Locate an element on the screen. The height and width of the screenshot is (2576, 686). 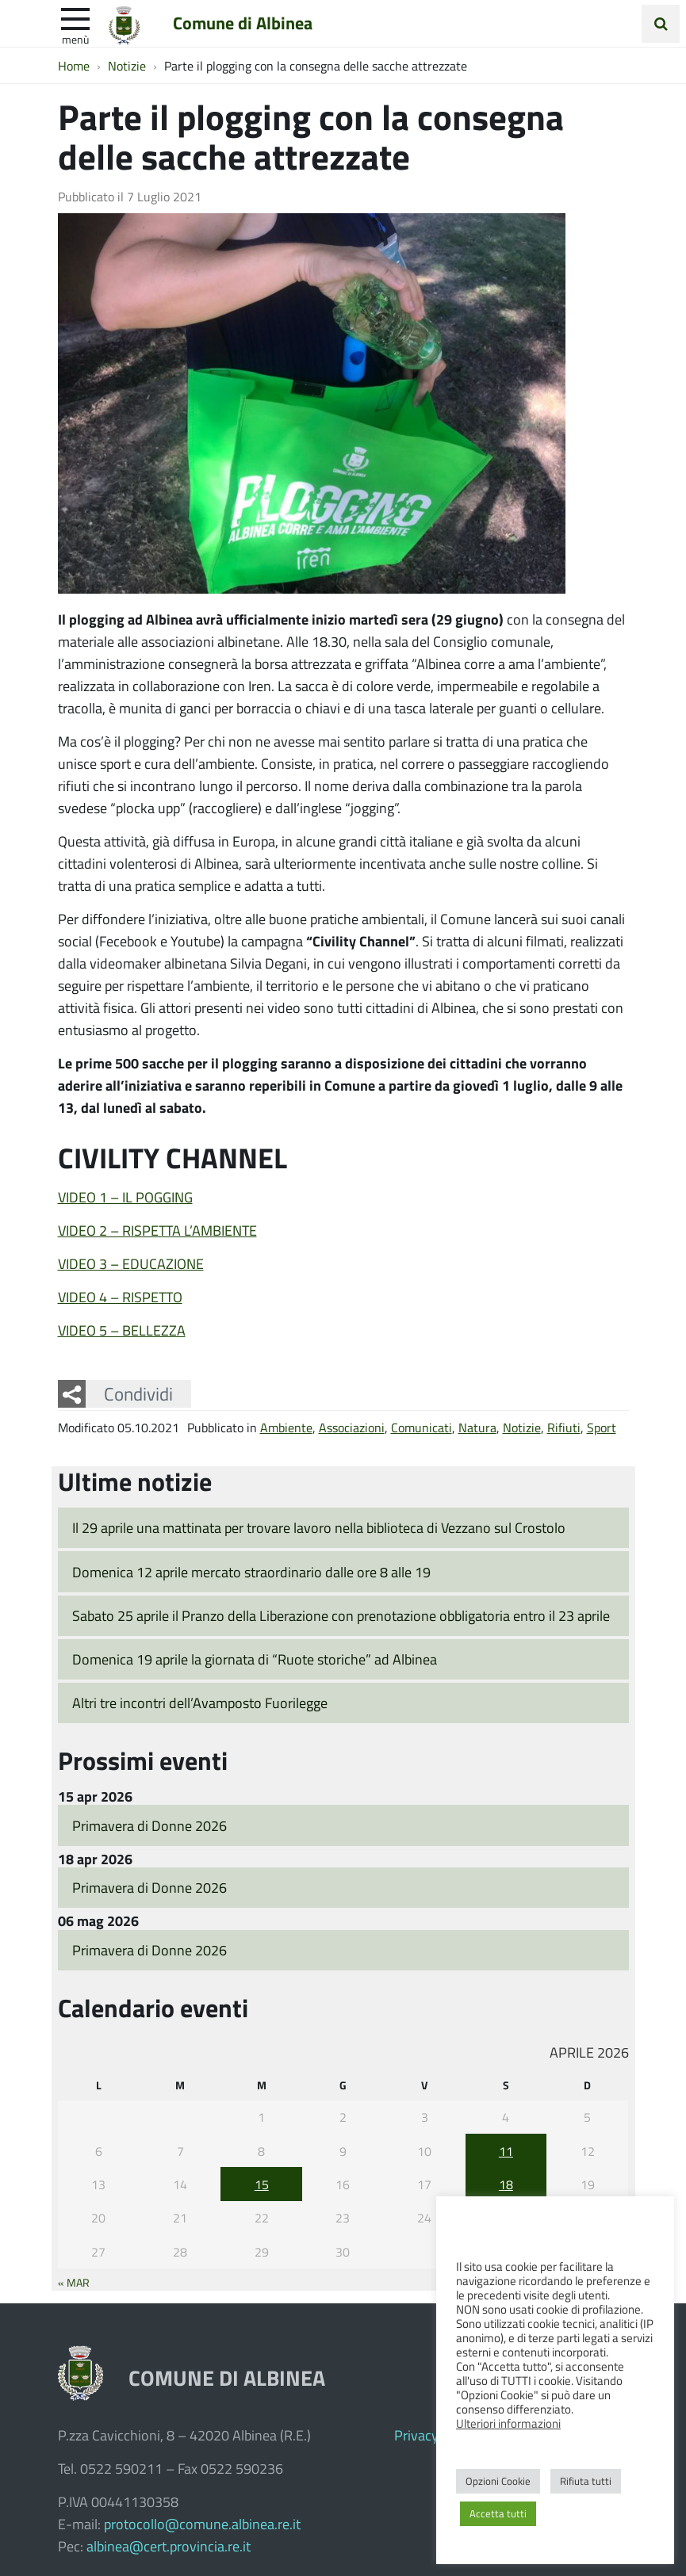
Altri tre incontri dell’Avamposto Fuorilegge is located at coordinates (200, 1702).